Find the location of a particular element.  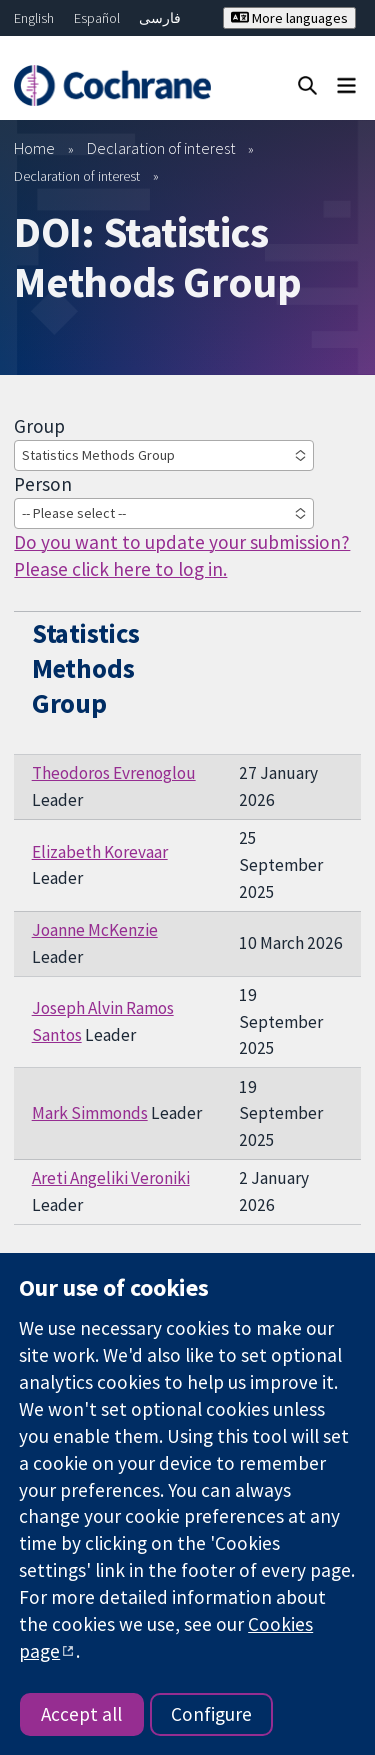

Areti Angeliki Veroniki is located at coordinates (111, 1178).